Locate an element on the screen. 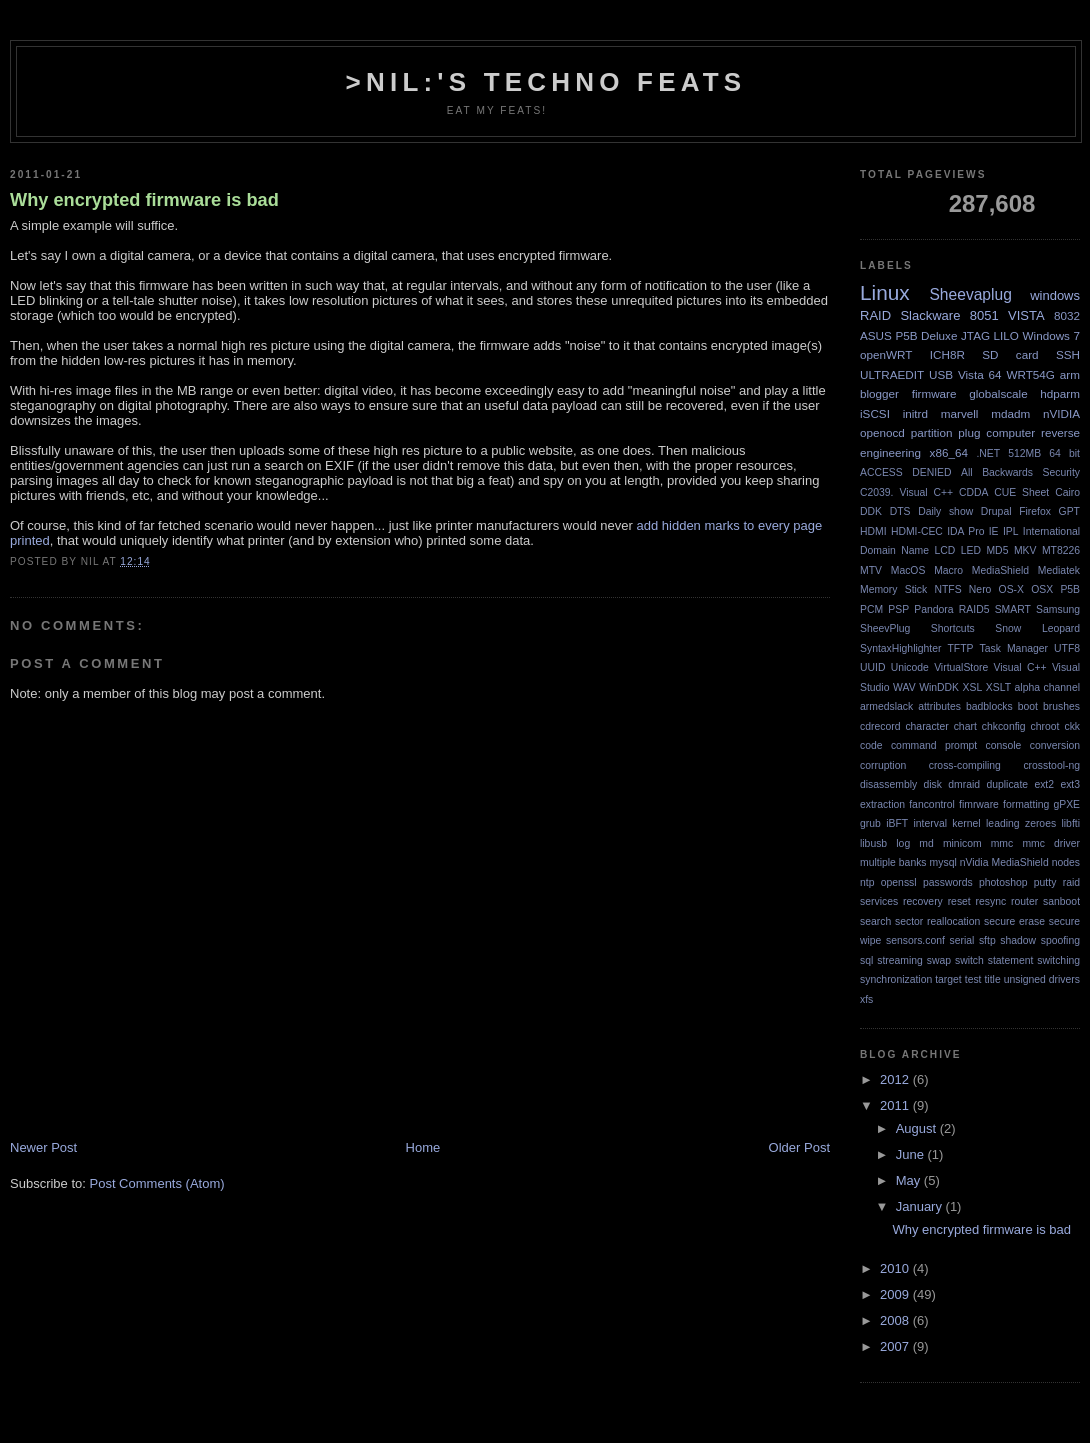  libusb is located at coordinates (873, 843).